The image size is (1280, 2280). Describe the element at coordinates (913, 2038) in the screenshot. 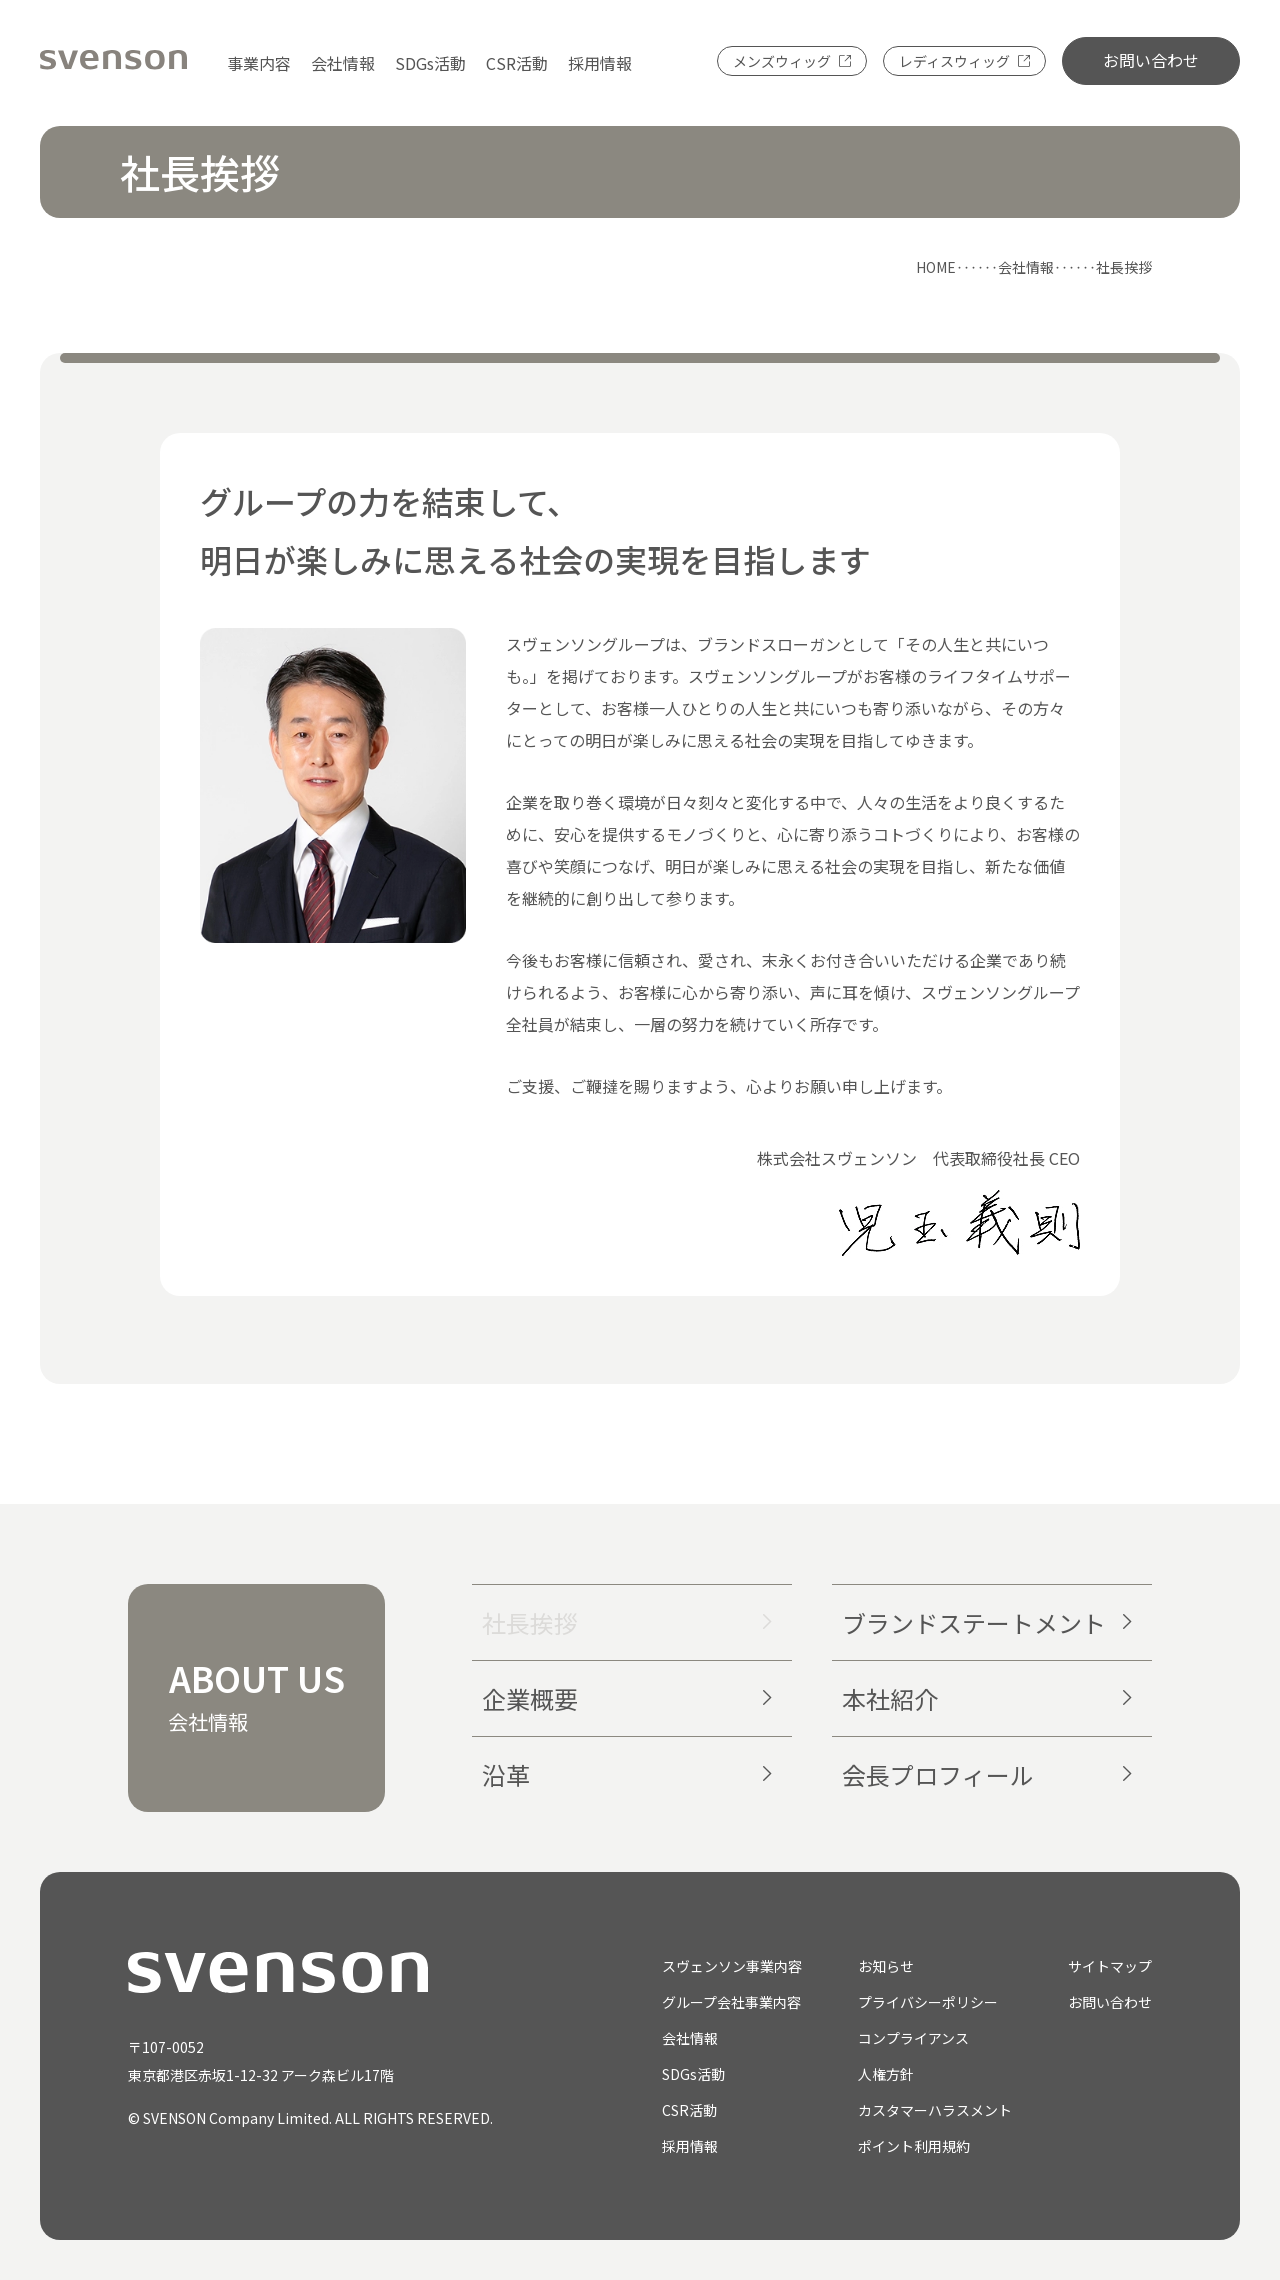

I see `コンプライアンス` at that location.